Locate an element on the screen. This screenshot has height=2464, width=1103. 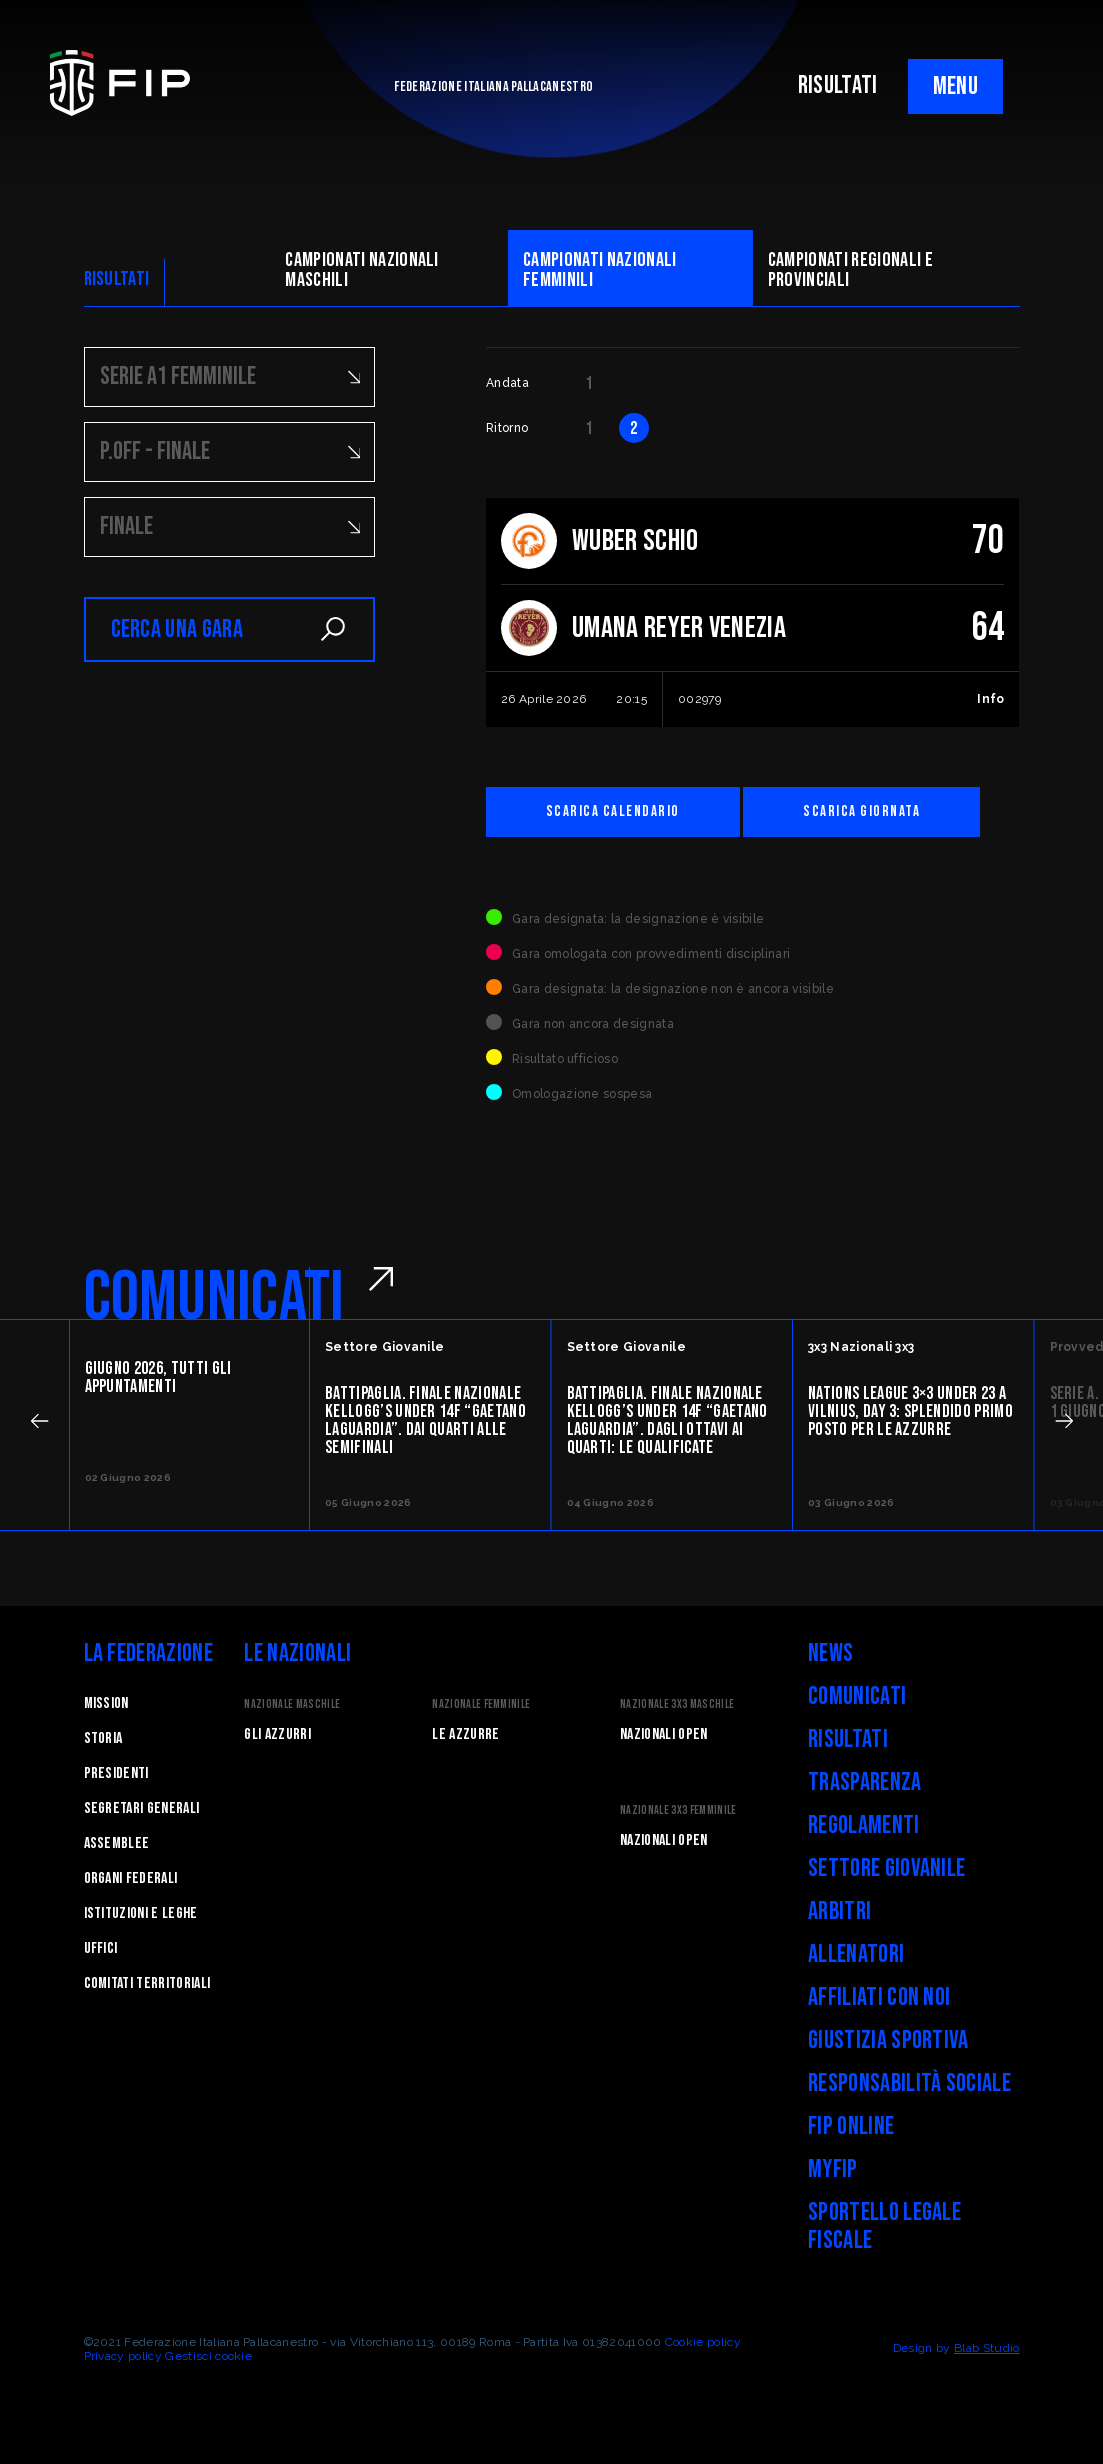
Scarica calendario is located at coordinates (613, 811).